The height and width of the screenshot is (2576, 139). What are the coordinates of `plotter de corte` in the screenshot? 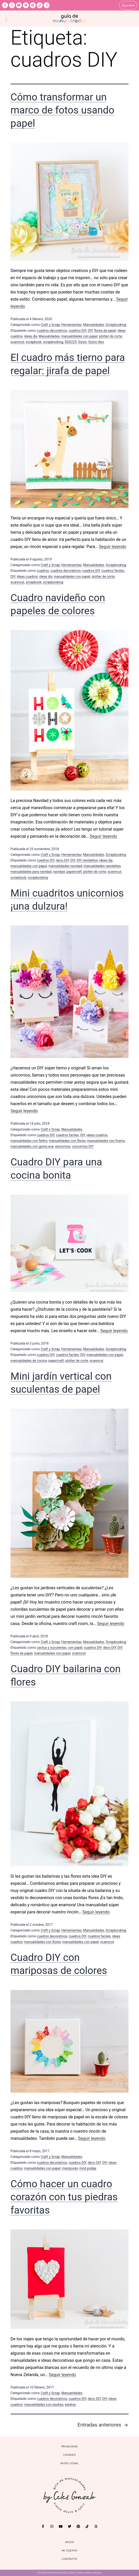 It's located at (110, 336).